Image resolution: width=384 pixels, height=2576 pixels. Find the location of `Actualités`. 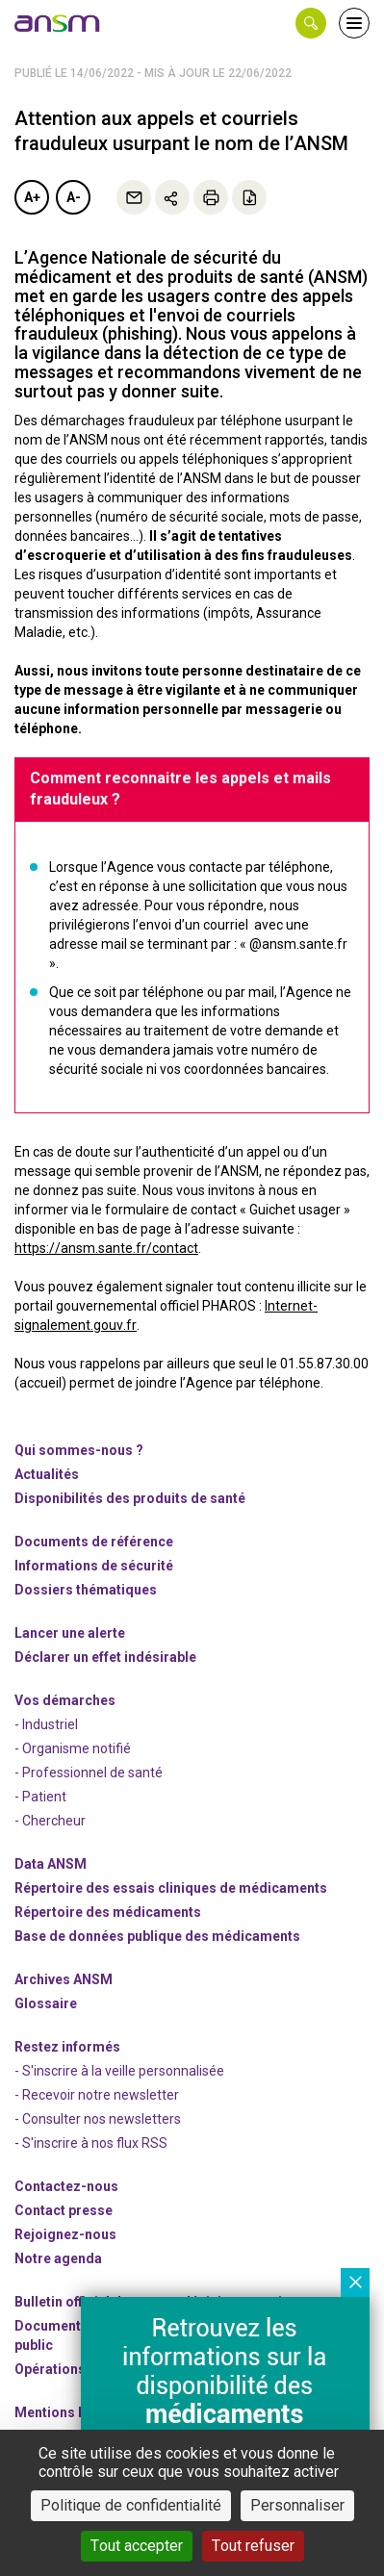

Actualités is located at coordinates (46, 1474).